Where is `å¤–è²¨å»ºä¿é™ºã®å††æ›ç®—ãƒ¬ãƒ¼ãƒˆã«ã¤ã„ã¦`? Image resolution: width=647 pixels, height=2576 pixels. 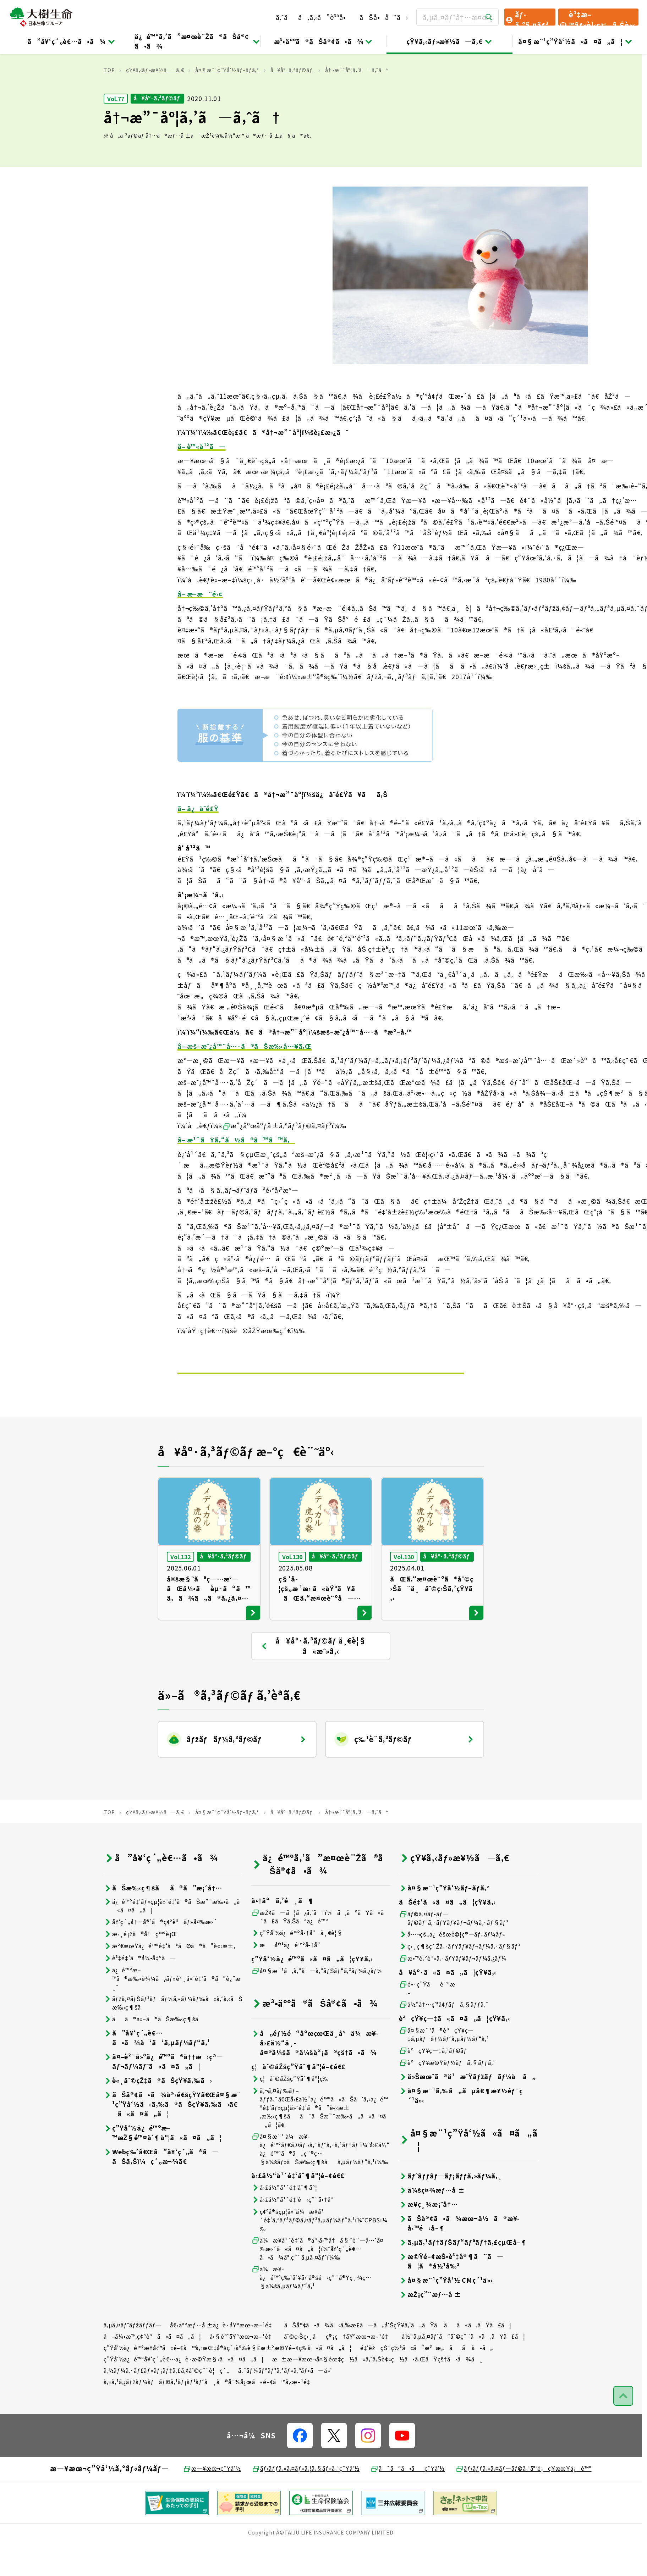 å¤–è²¨å»ºä¿é™ºã®å††æ›ç®—ãƒ¬ãƒ¼ãƒˆã«ã¤ã„ã¦ is located at coordinates (163, 2097).